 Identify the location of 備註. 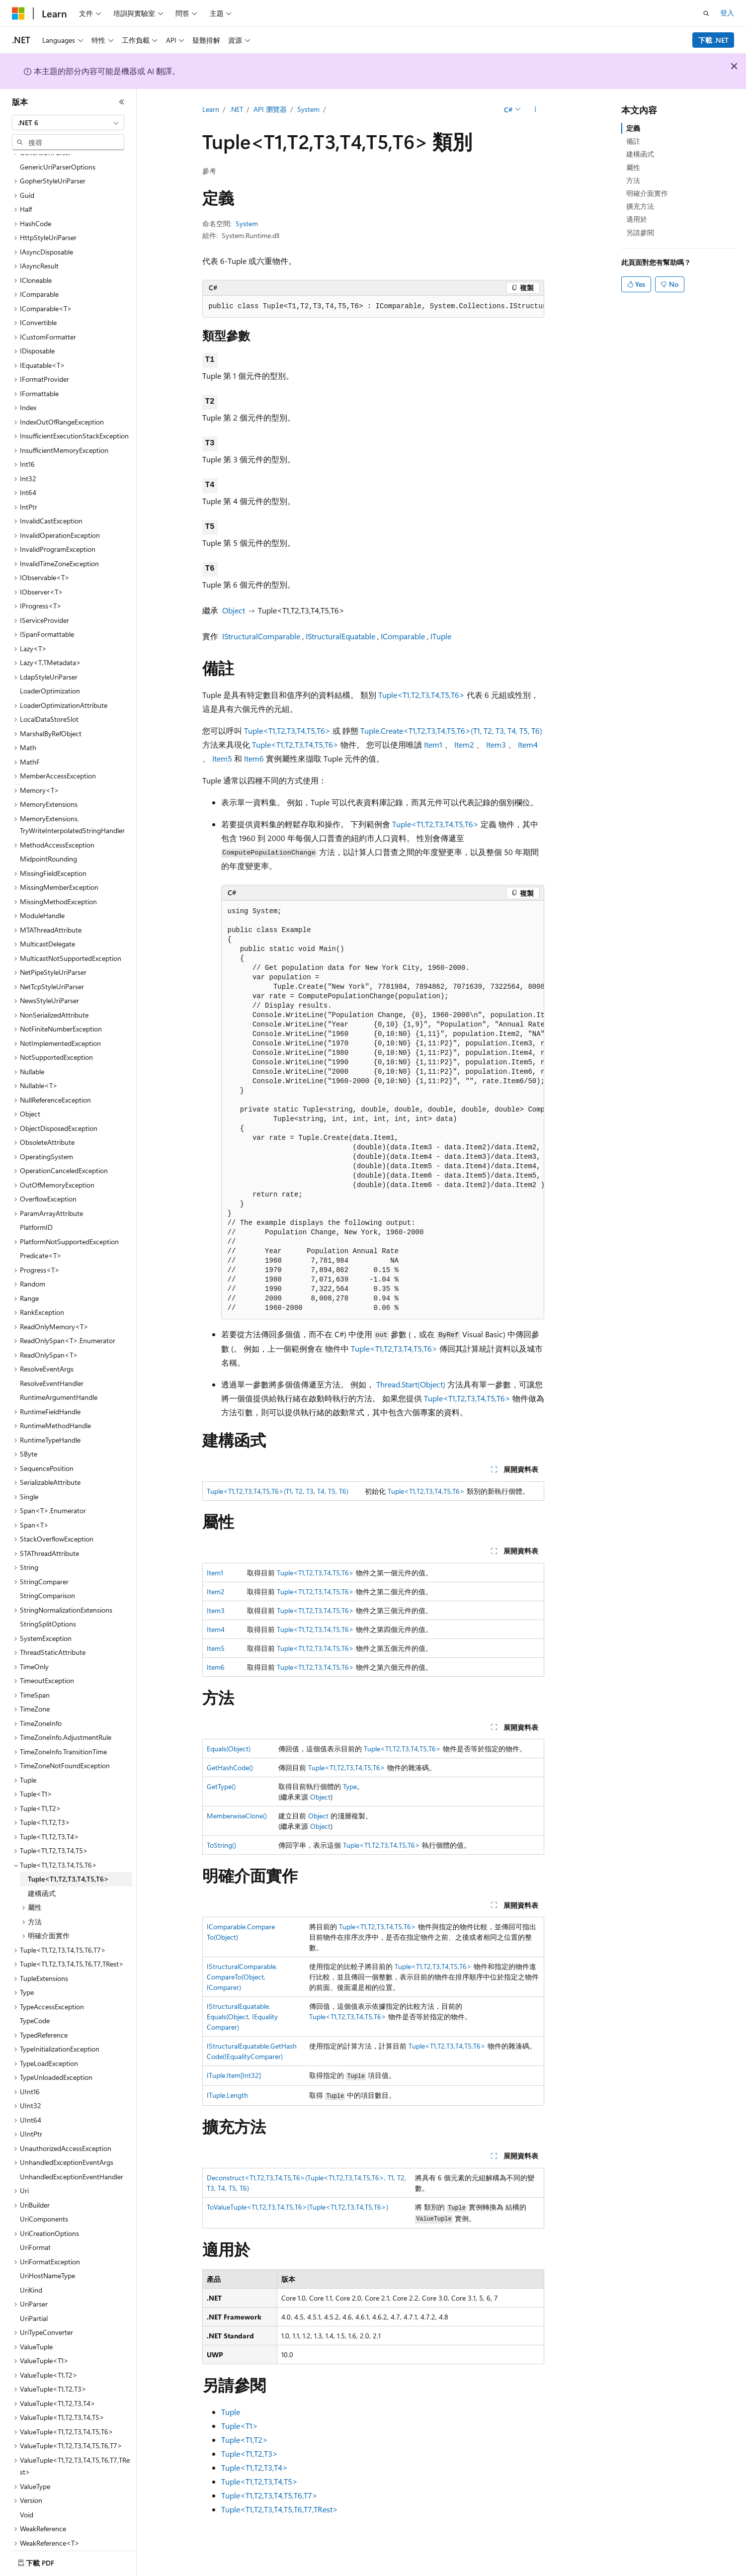
(633, 141).